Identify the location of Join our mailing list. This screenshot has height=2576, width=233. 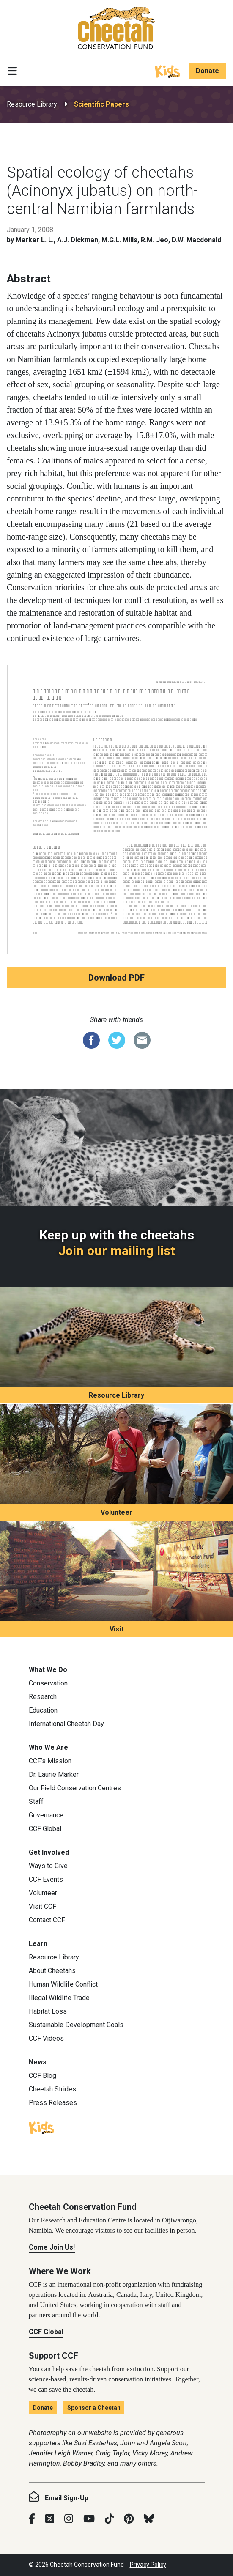
(116, 1250).